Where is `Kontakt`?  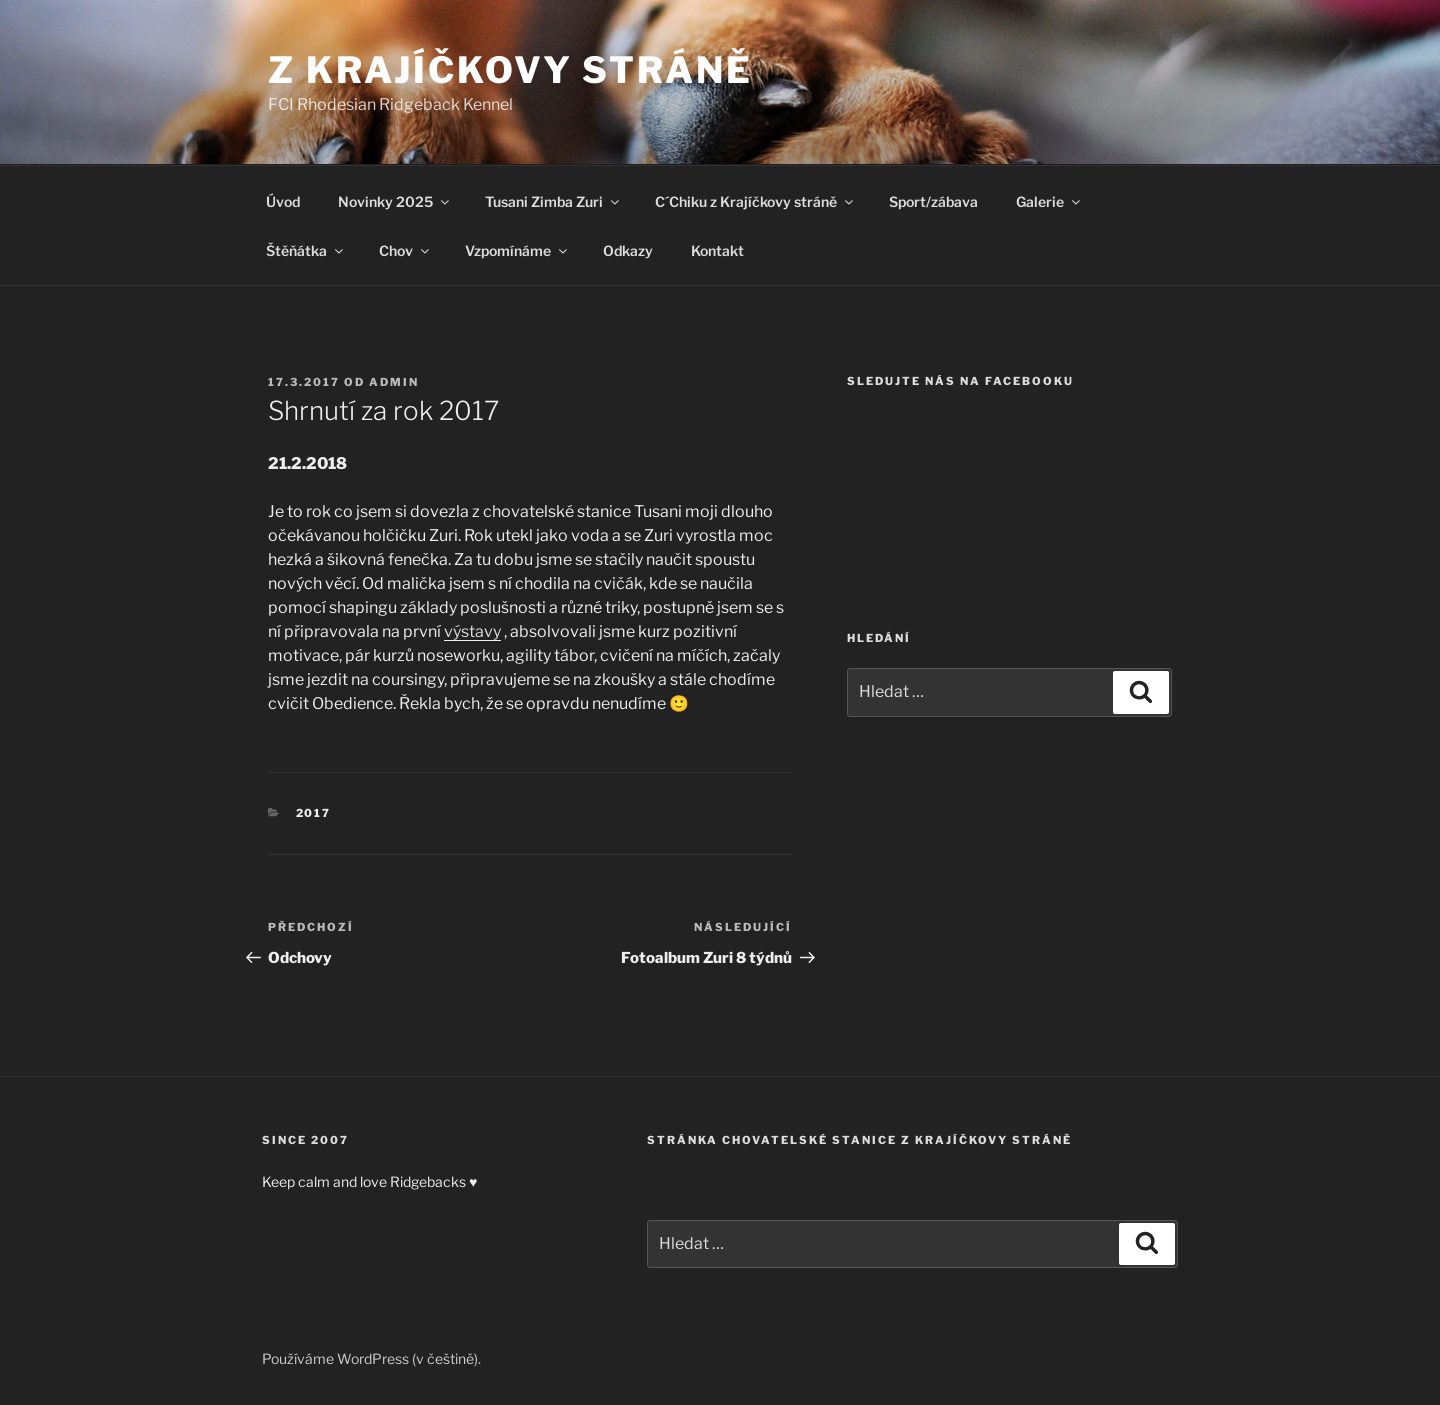 Kontakt is located at coordinates (717, 250).